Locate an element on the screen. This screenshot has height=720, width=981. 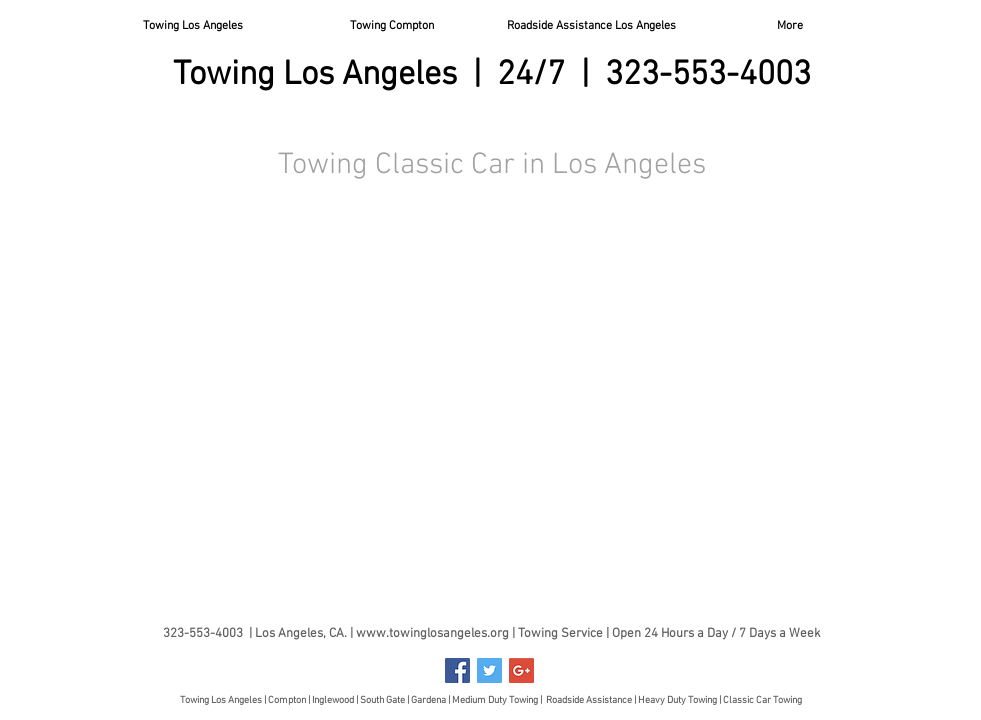
Compton is located at coordinates (288, 700).